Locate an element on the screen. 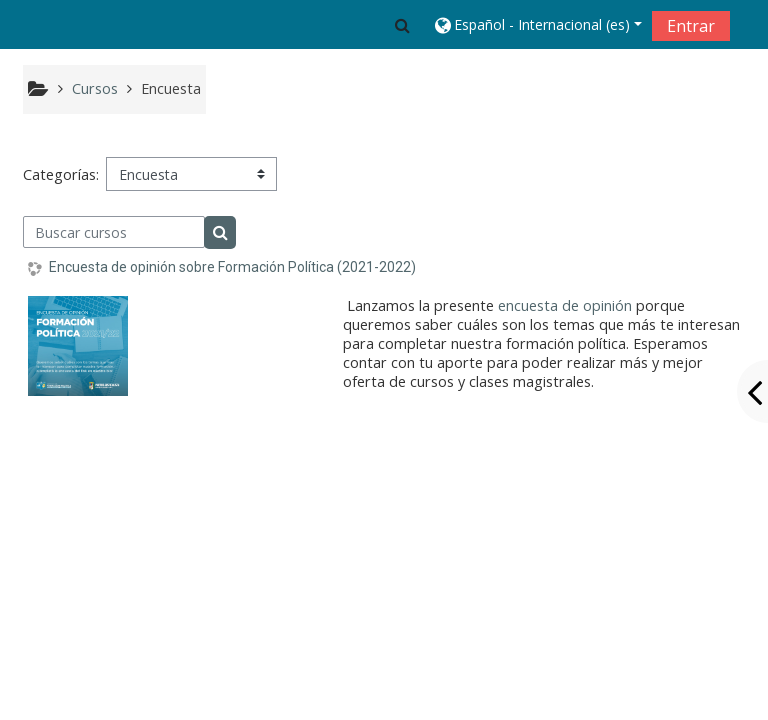 Image resolution: width=768 pixels, height=720 pixels. encuesta de opinión is located at coordinates (565, 305).